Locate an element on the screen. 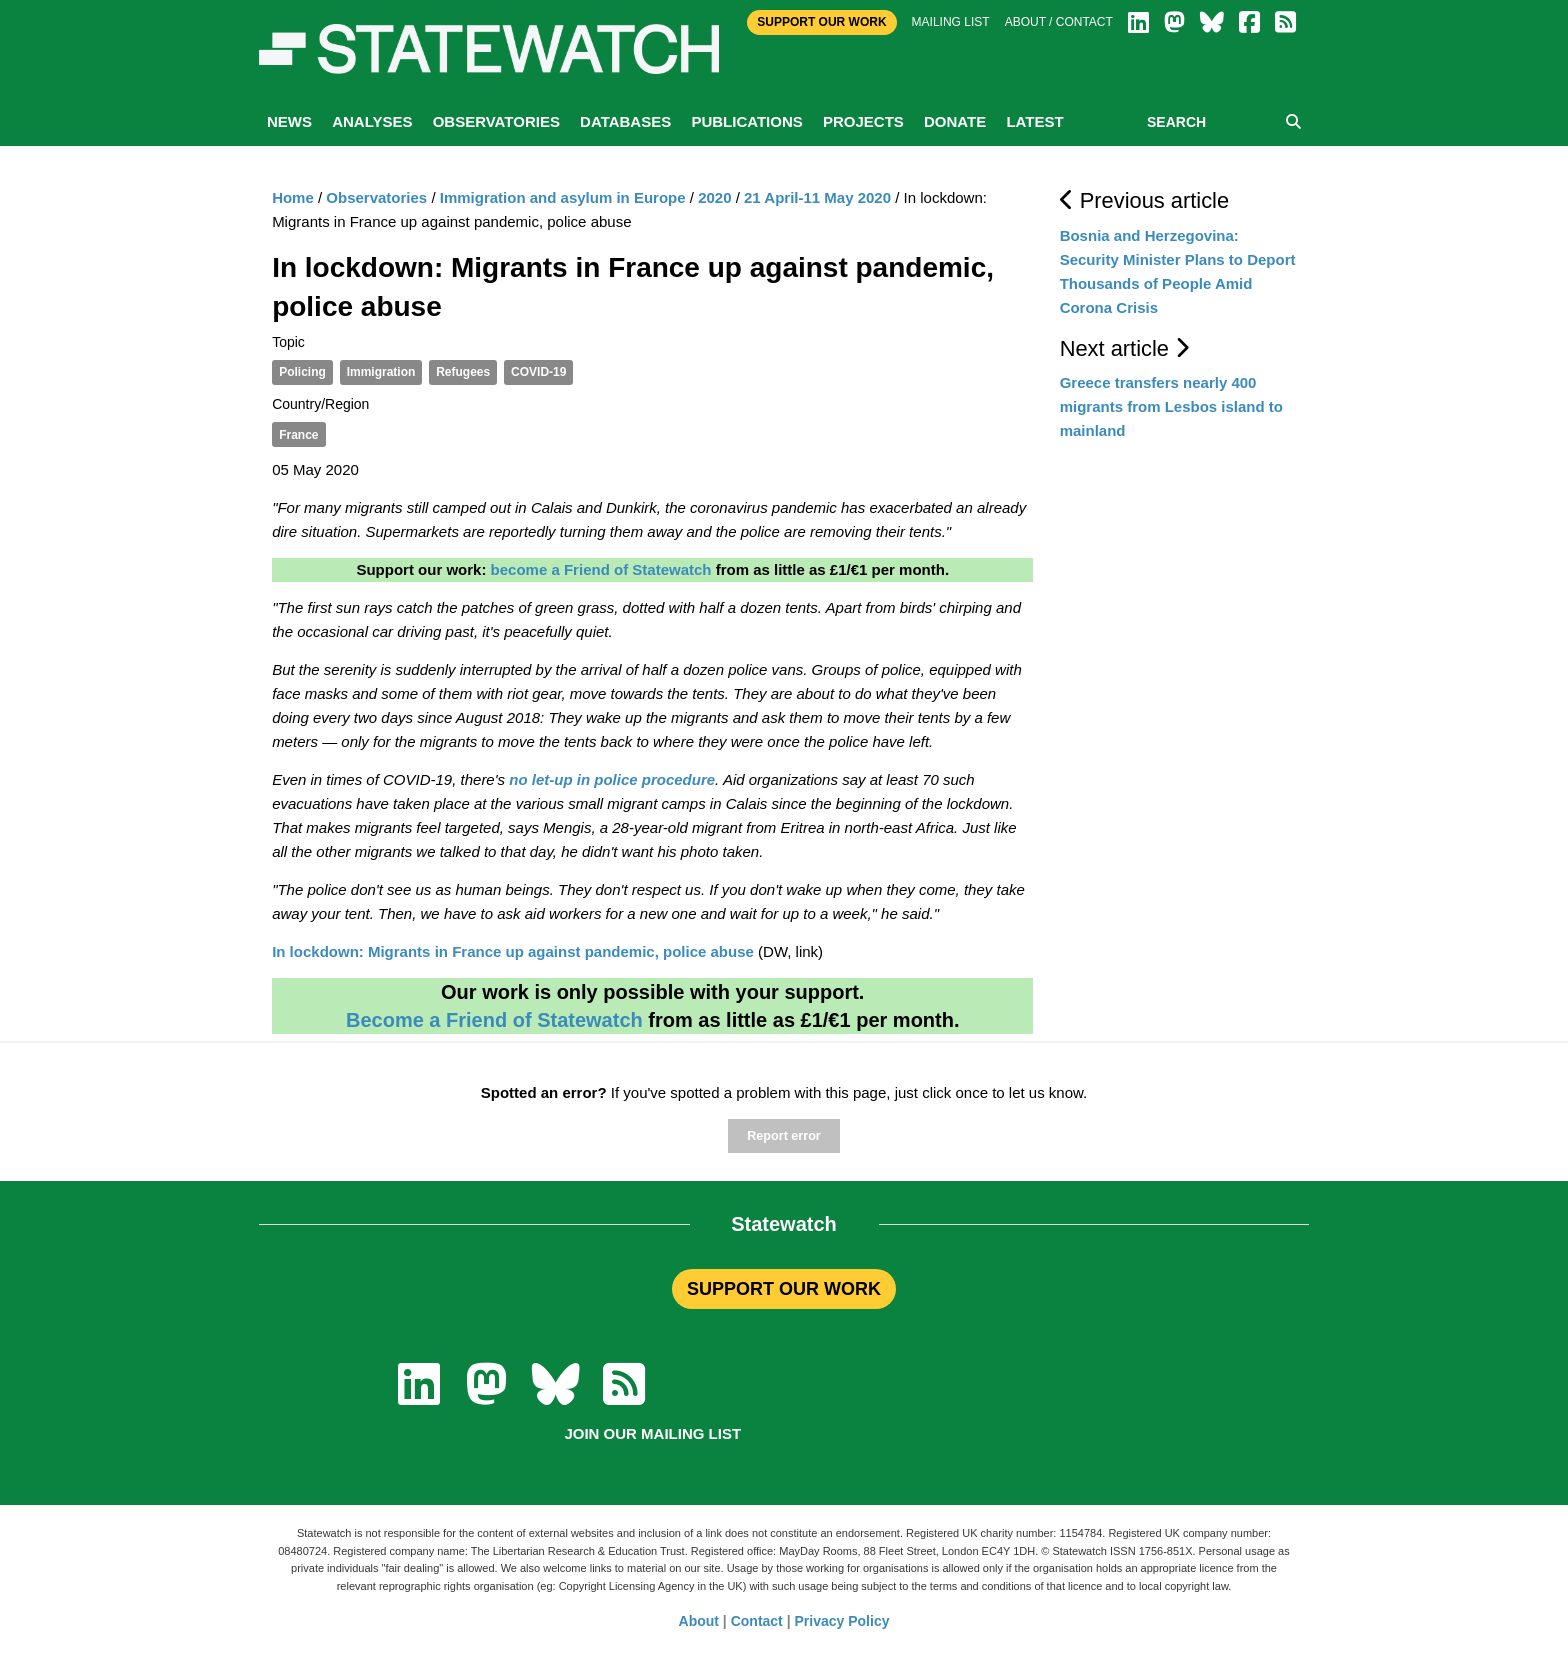 Image resolution: width=1568 pixels, height=1666 pixels. Donate is located at coordinates (955, 121).